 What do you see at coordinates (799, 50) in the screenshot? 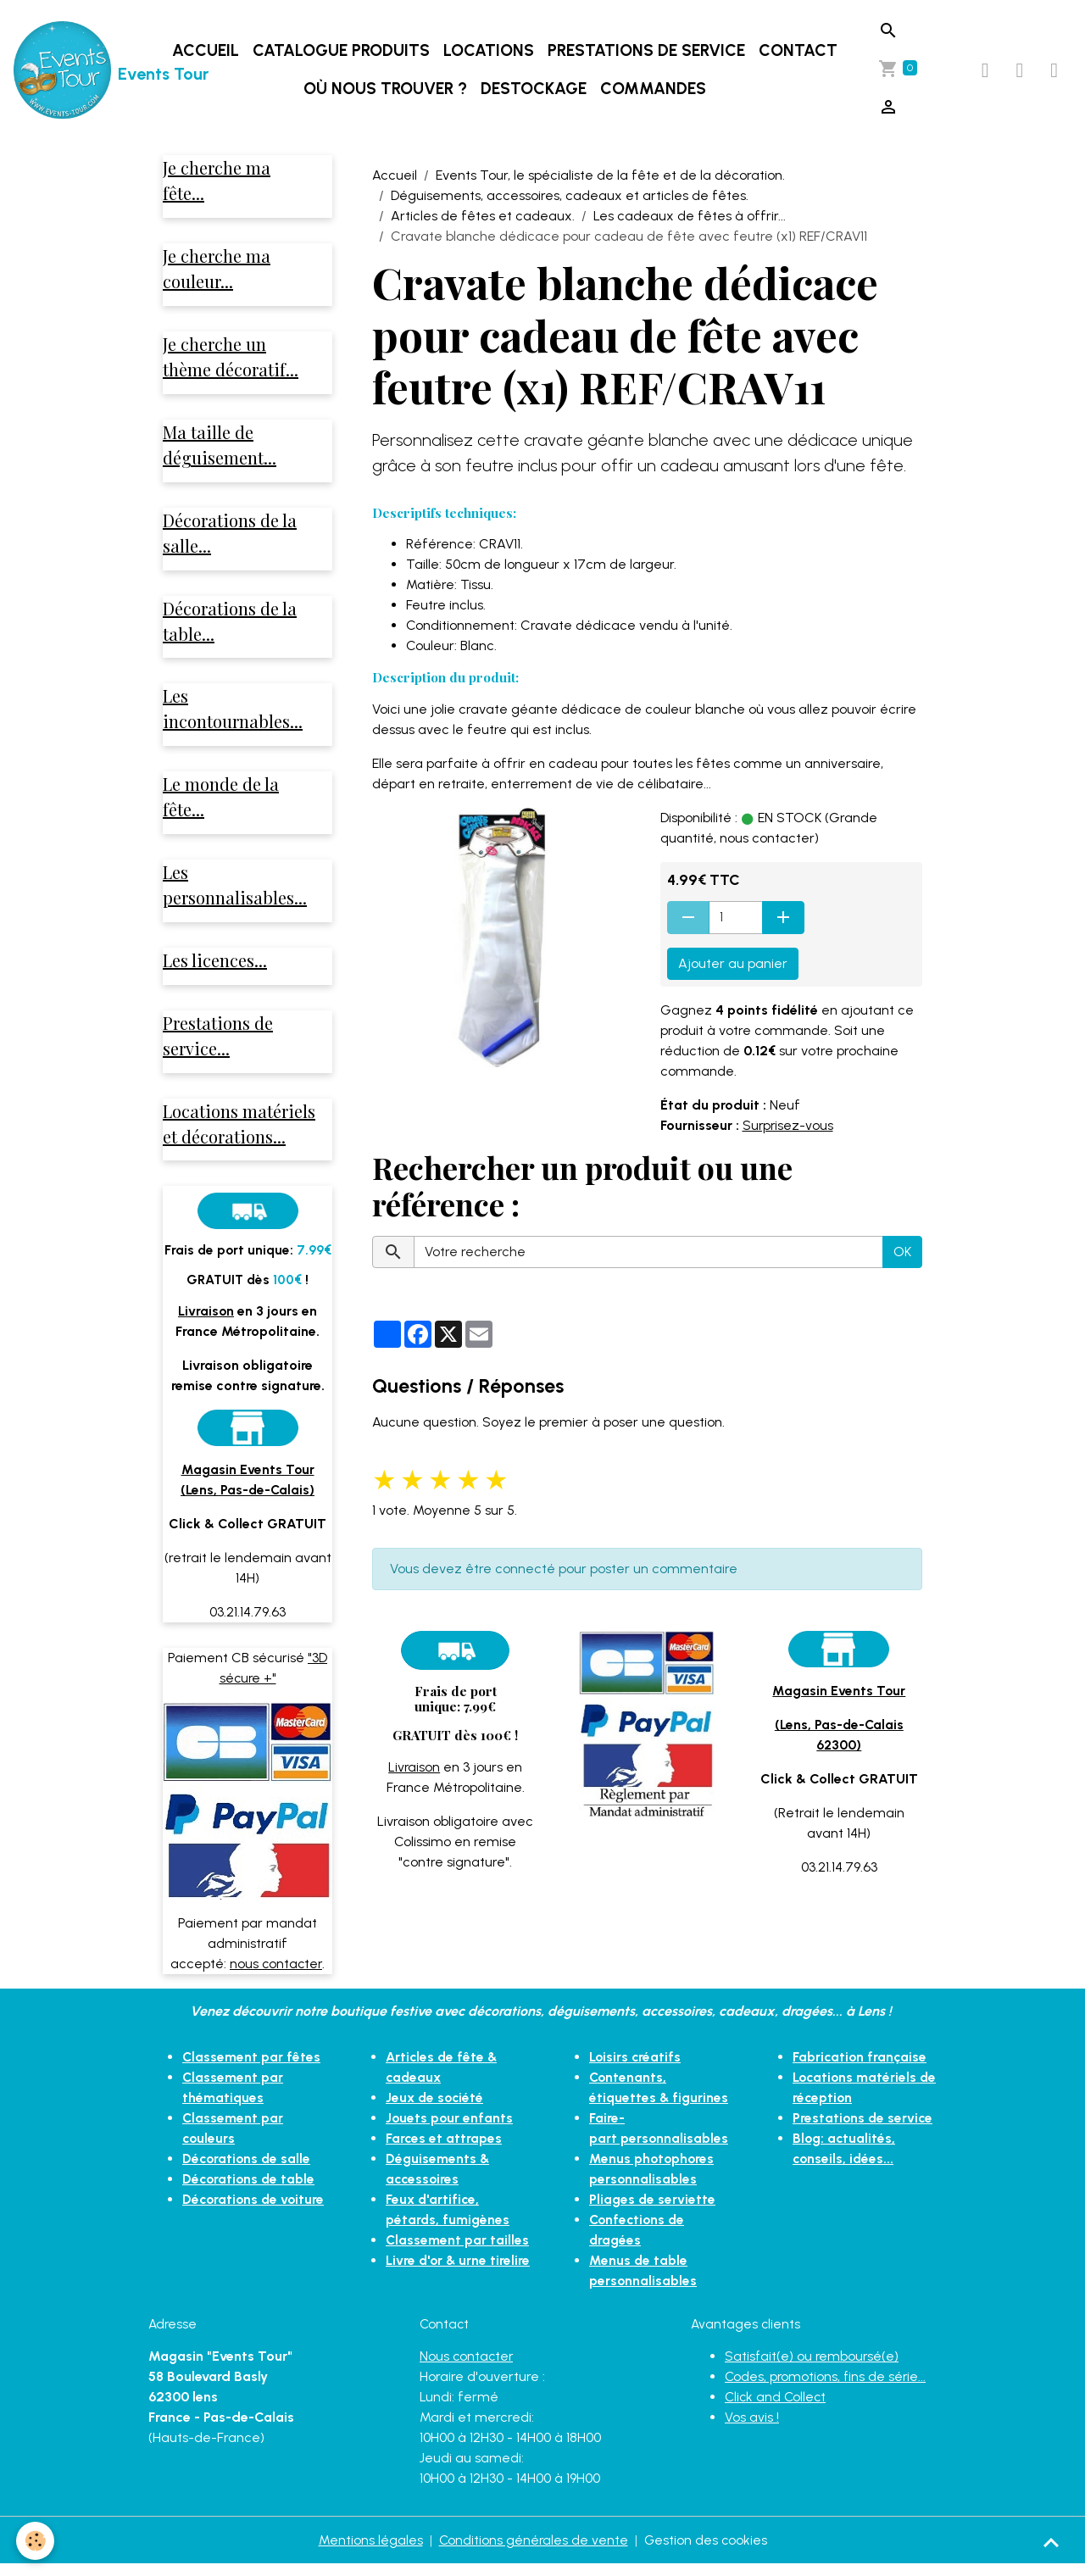
I see `Contact` at bounding box center [799, 50].